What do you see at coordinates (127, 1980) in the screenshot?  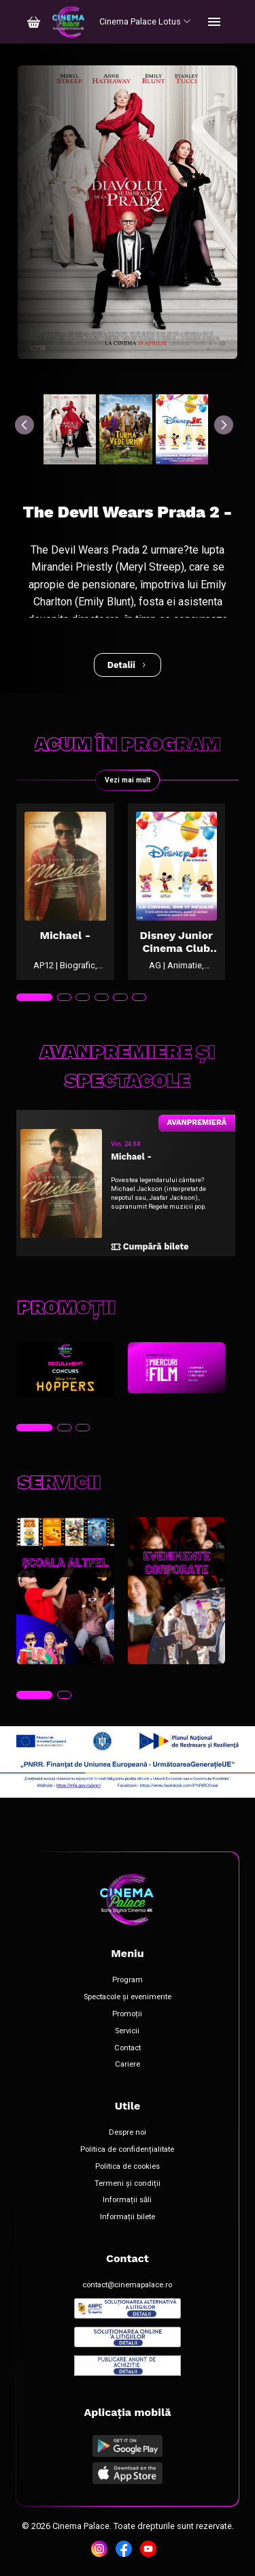 I see `Program` at bounding box center [127, 1980].